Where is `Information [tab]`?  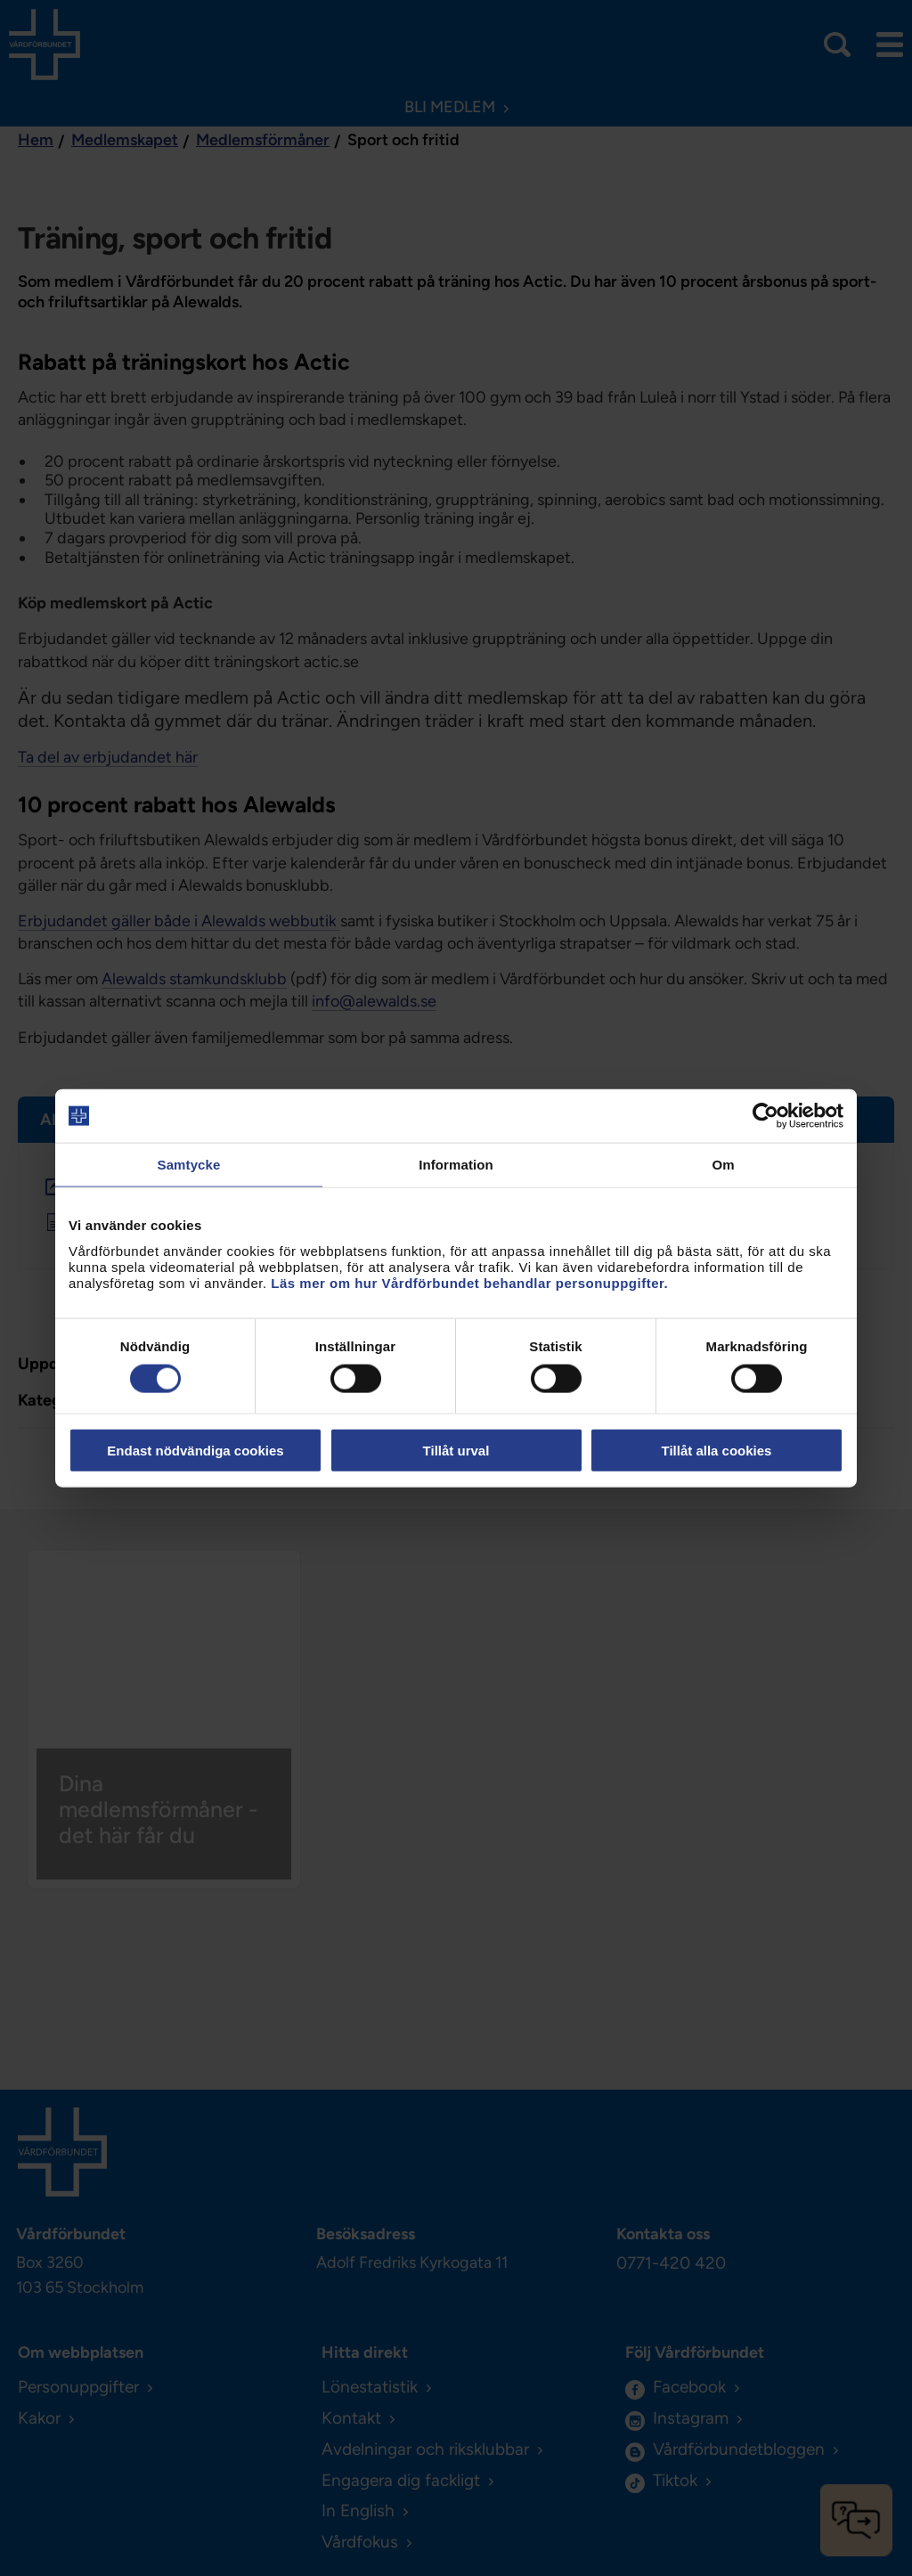
Information [tab] is located at coordinates (456, 1164).